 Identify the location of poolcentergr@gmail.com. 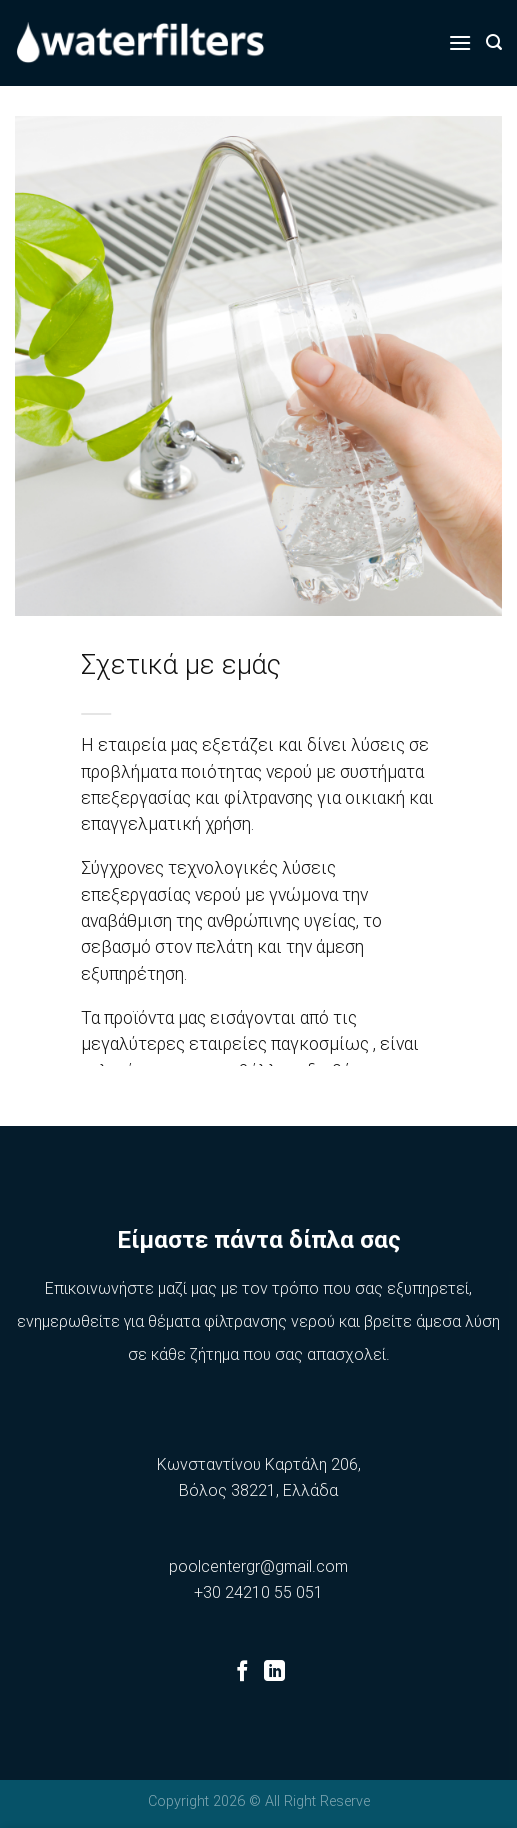
(258, 1566).